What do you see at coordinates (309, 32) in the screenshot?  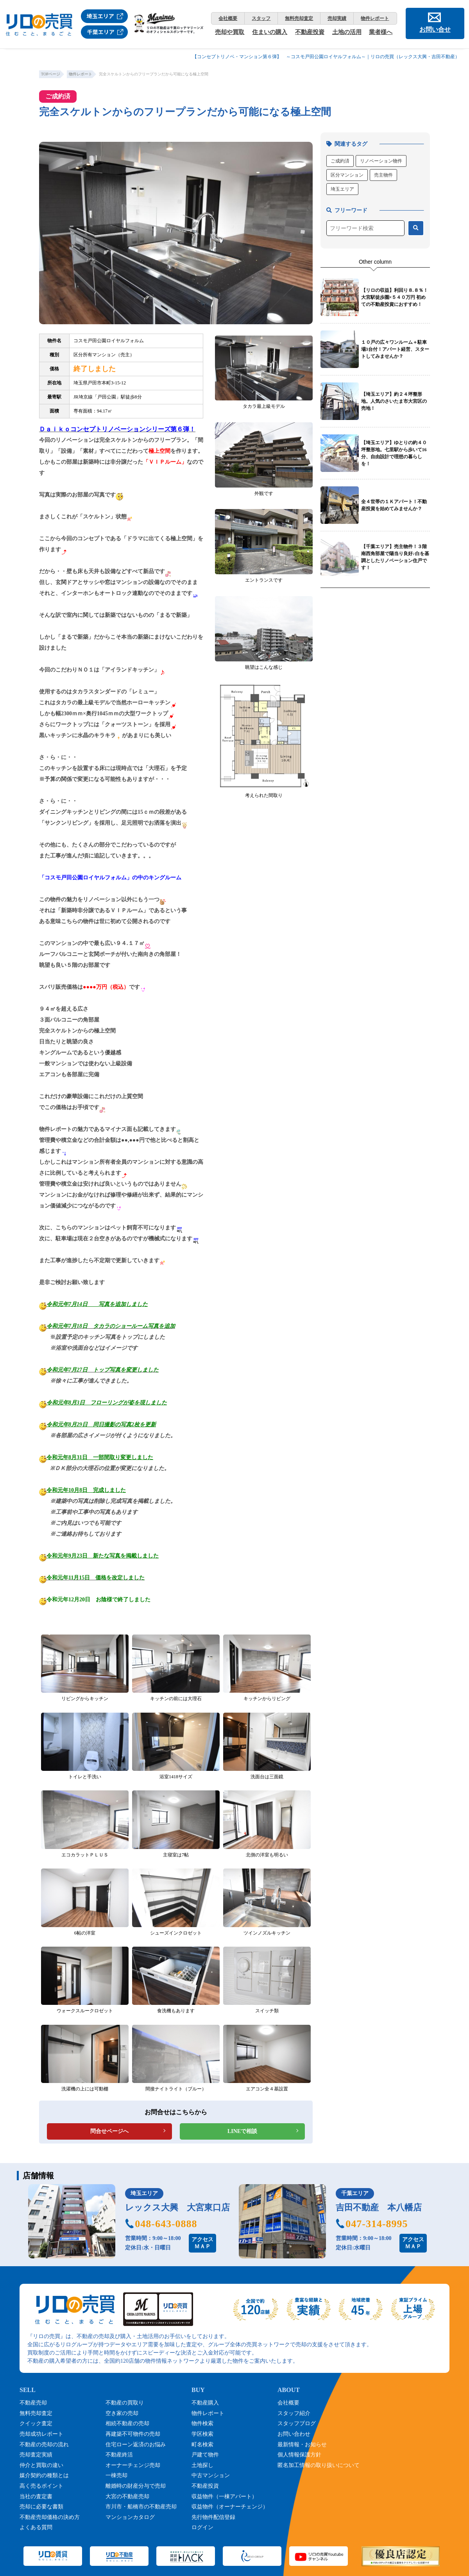 I see `不動産投資` at bounding box center [309, 32].